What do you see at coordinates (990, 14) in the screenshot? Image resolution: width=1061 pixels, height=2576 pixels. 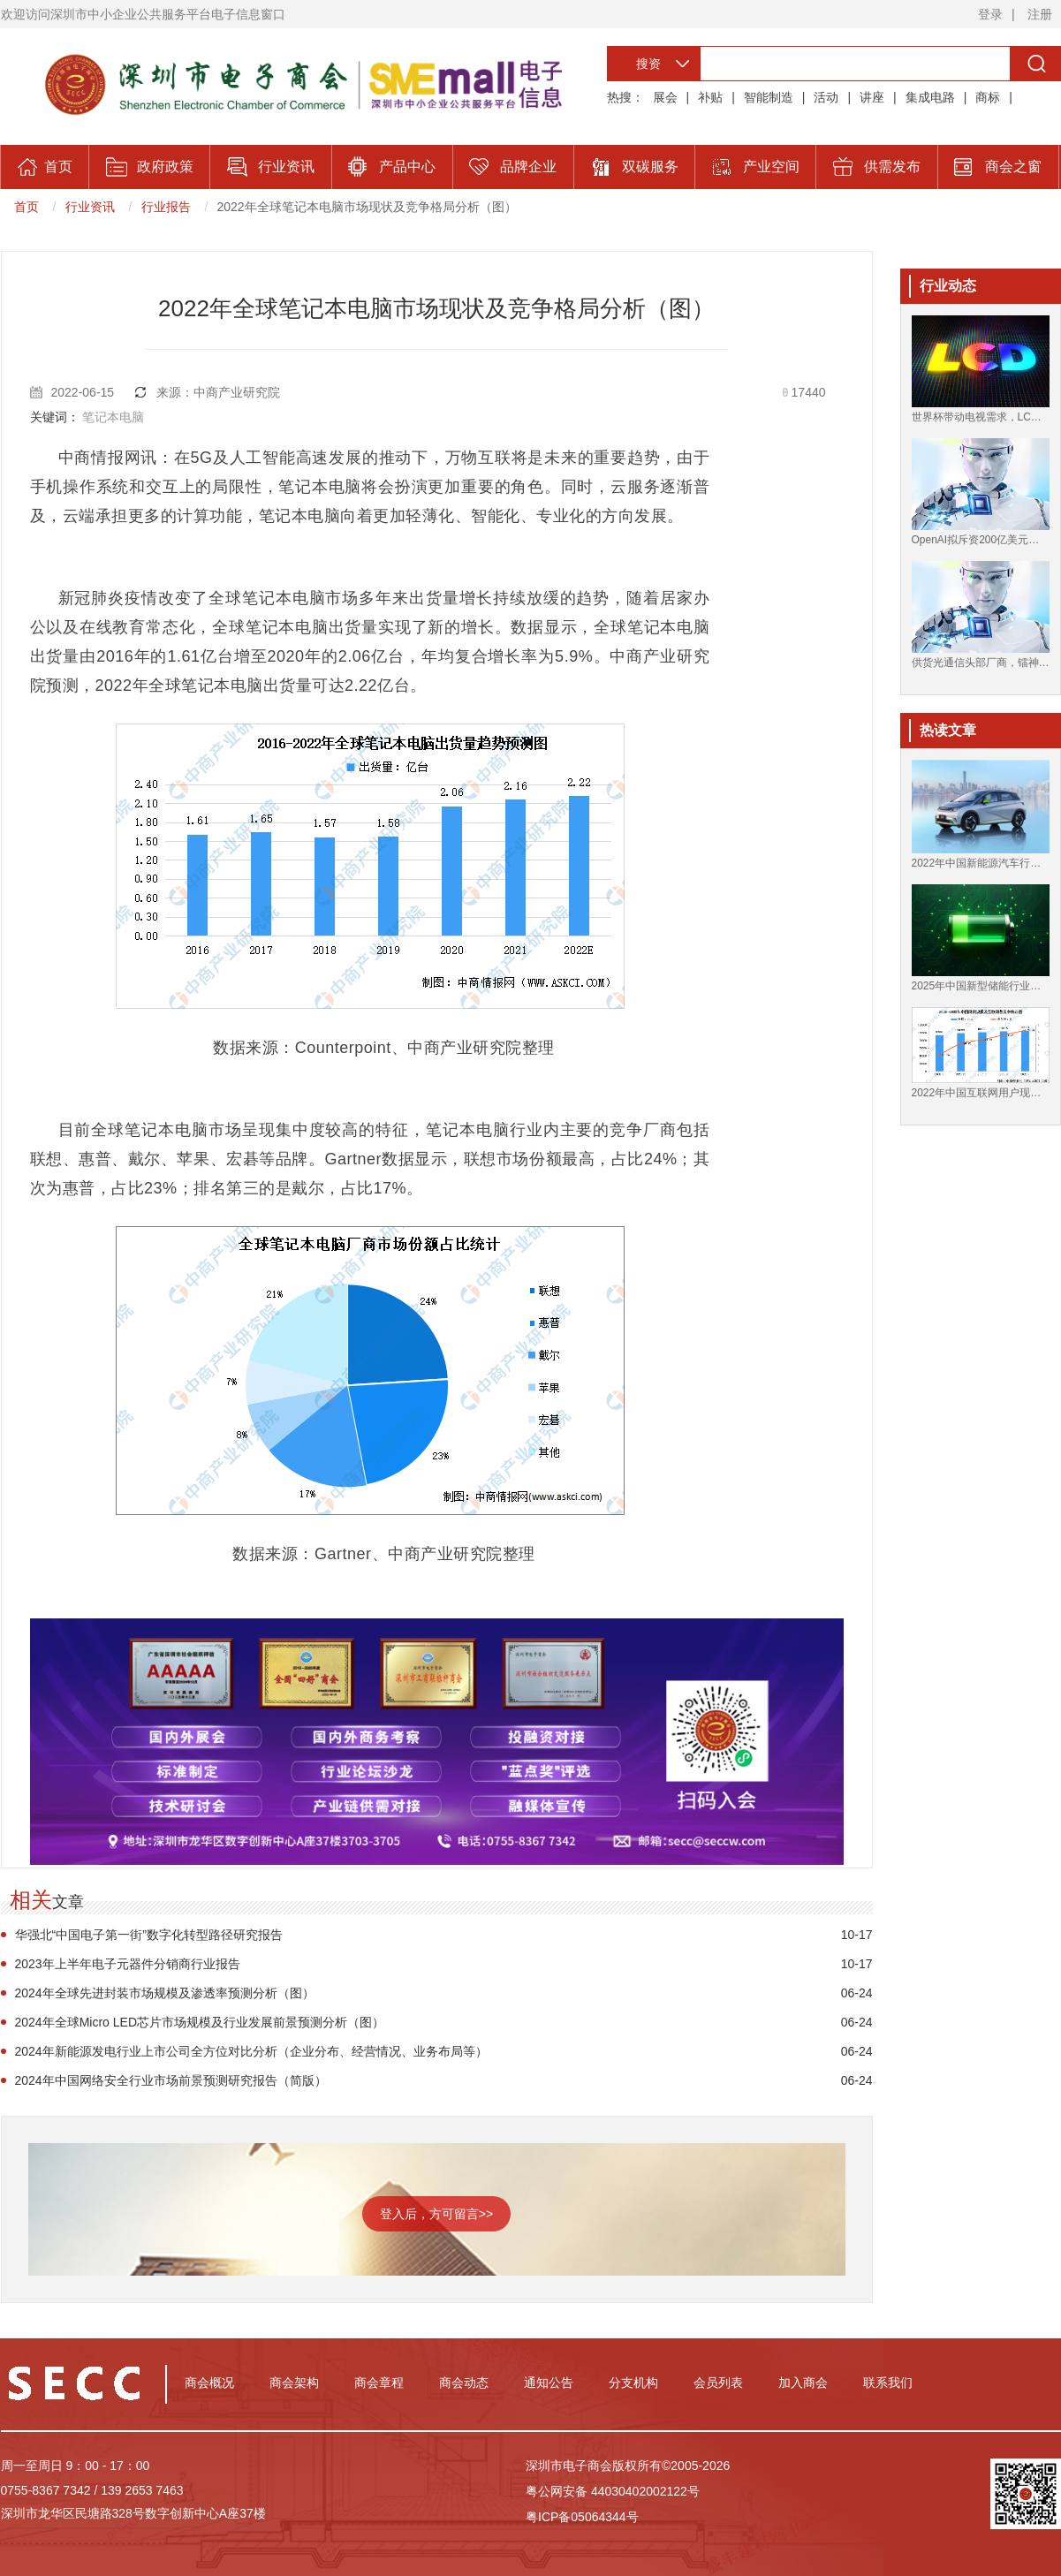 I see `登录` at bounding box center [990, 14].